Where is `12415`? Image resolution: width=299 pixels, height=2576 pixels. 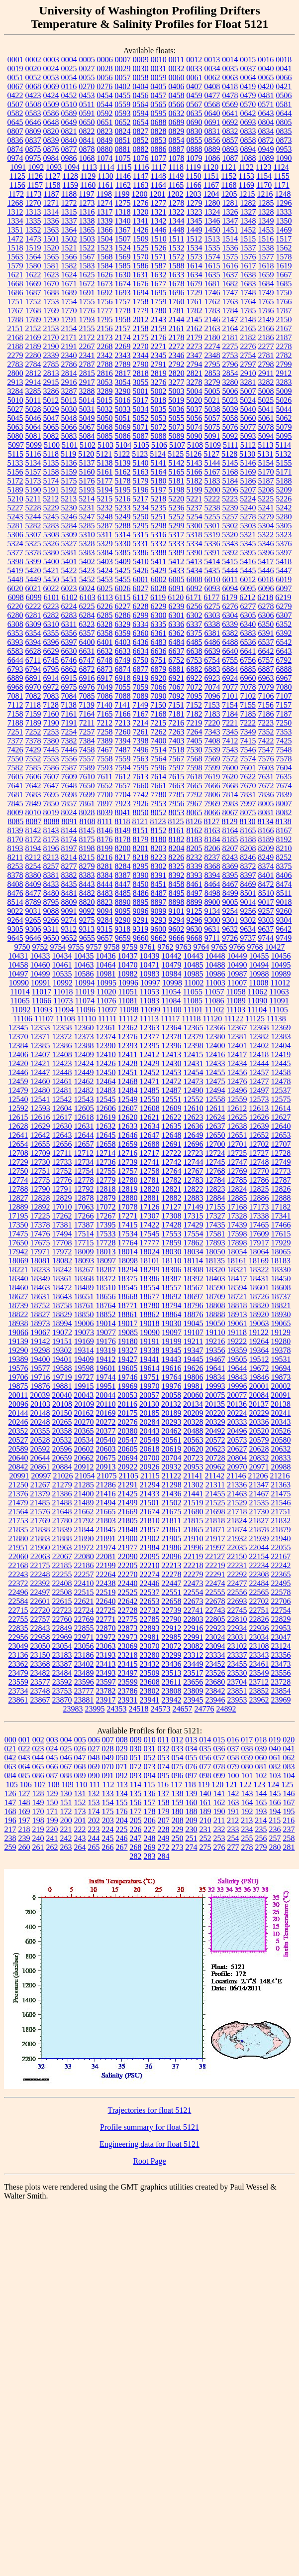 12415 is located at coordinates (193, 1054).